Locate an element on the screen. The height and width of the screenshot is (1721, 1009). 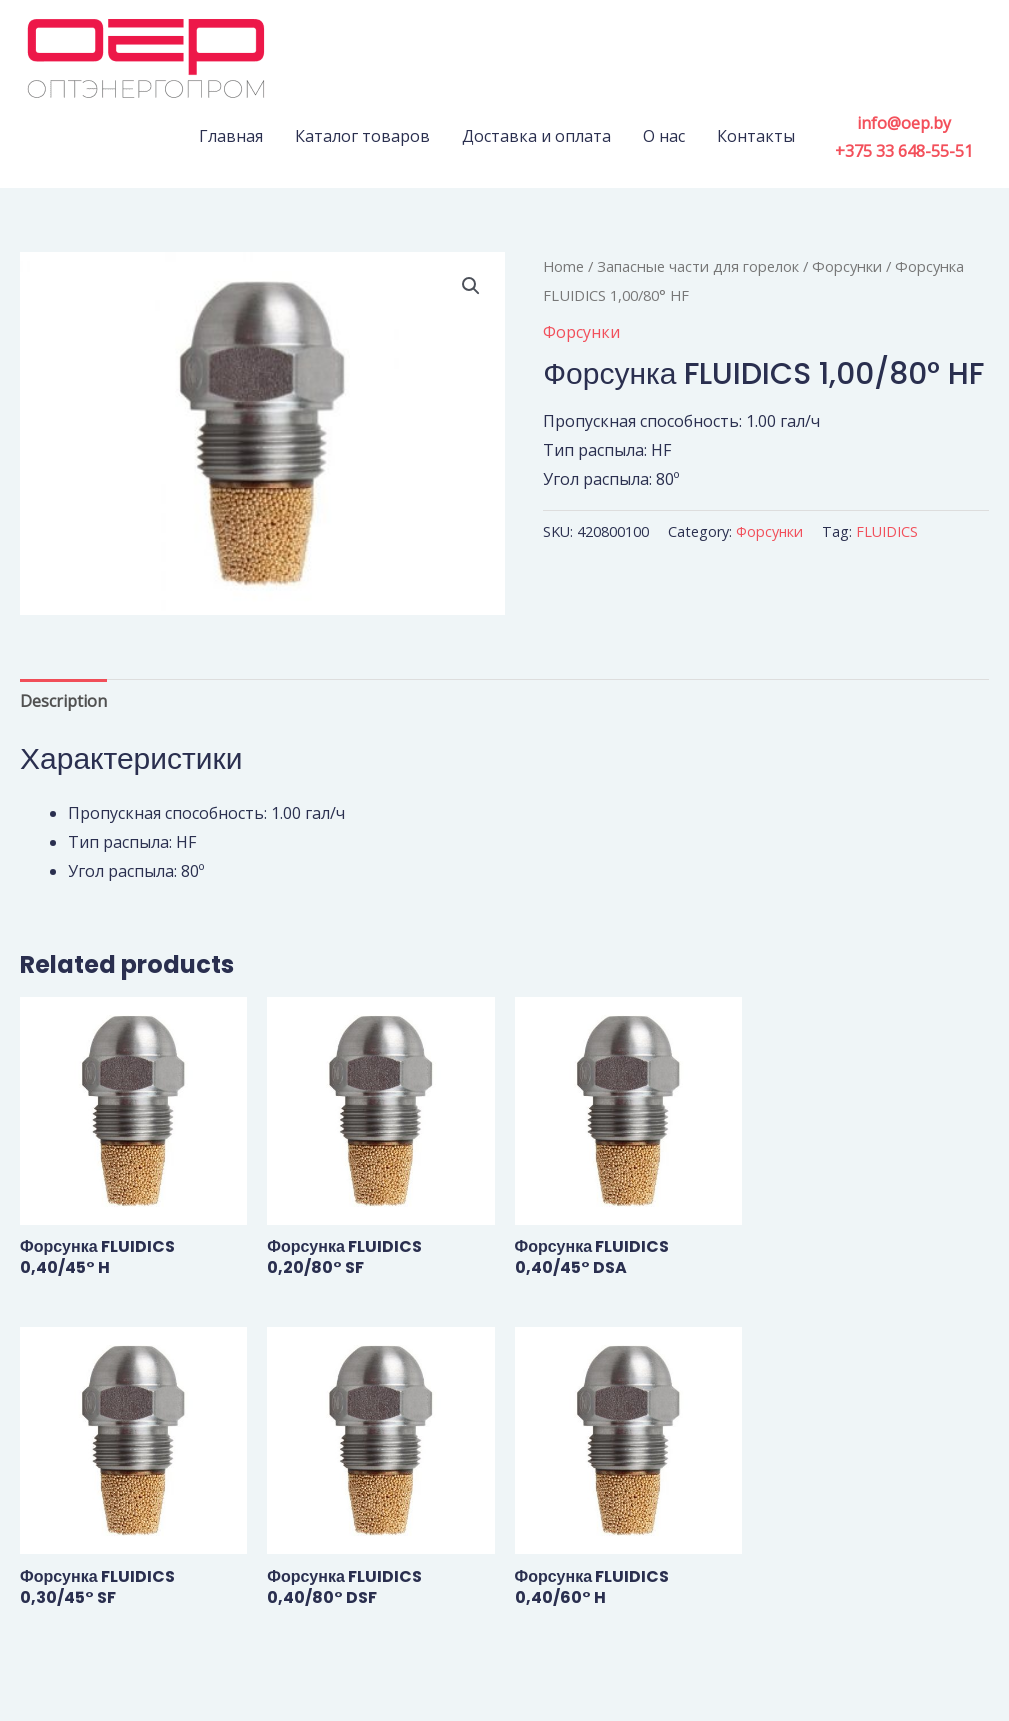
[tab] is located at coordinates (63, 701).